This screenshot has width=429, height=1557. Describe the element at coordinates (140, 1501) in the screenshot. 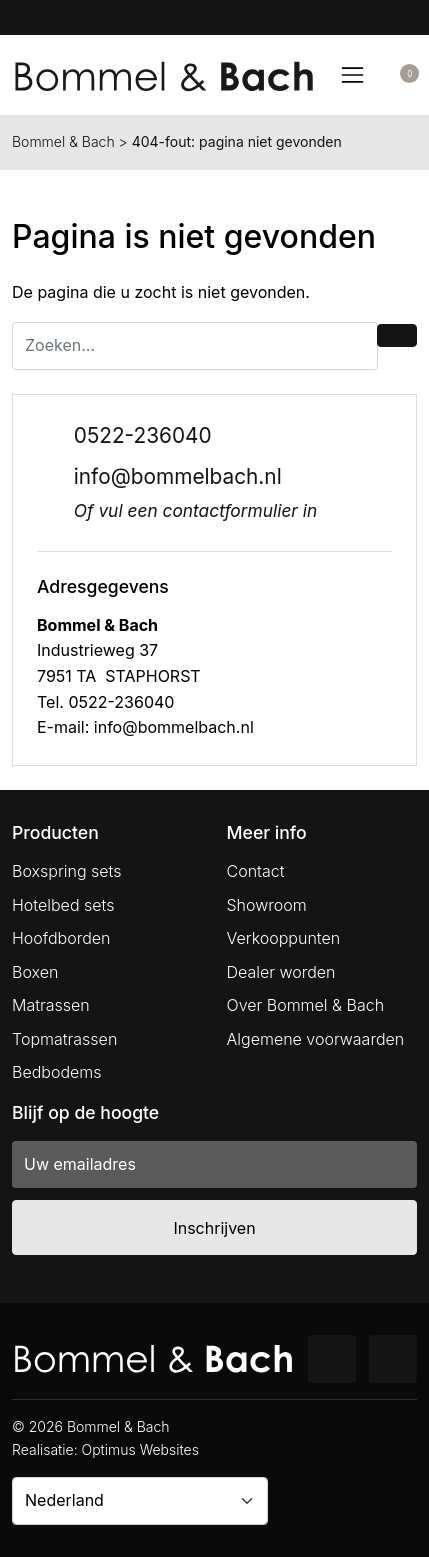

I see `[Country]` at that location.